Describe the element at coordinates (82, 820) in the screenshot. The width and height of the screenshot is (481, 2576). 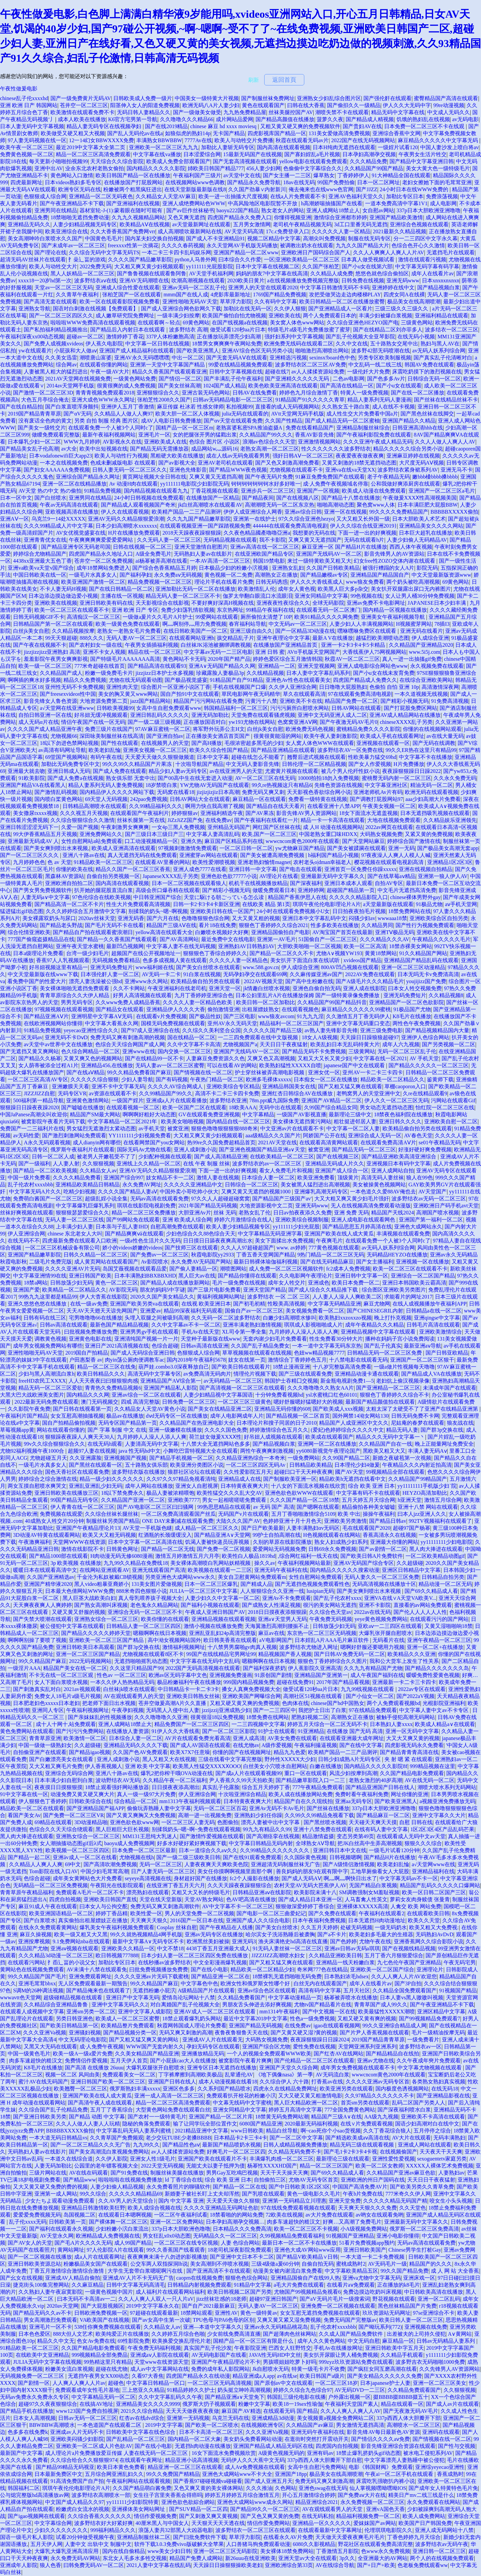
I see `久久综合狠狠综合久久激情` at that location.